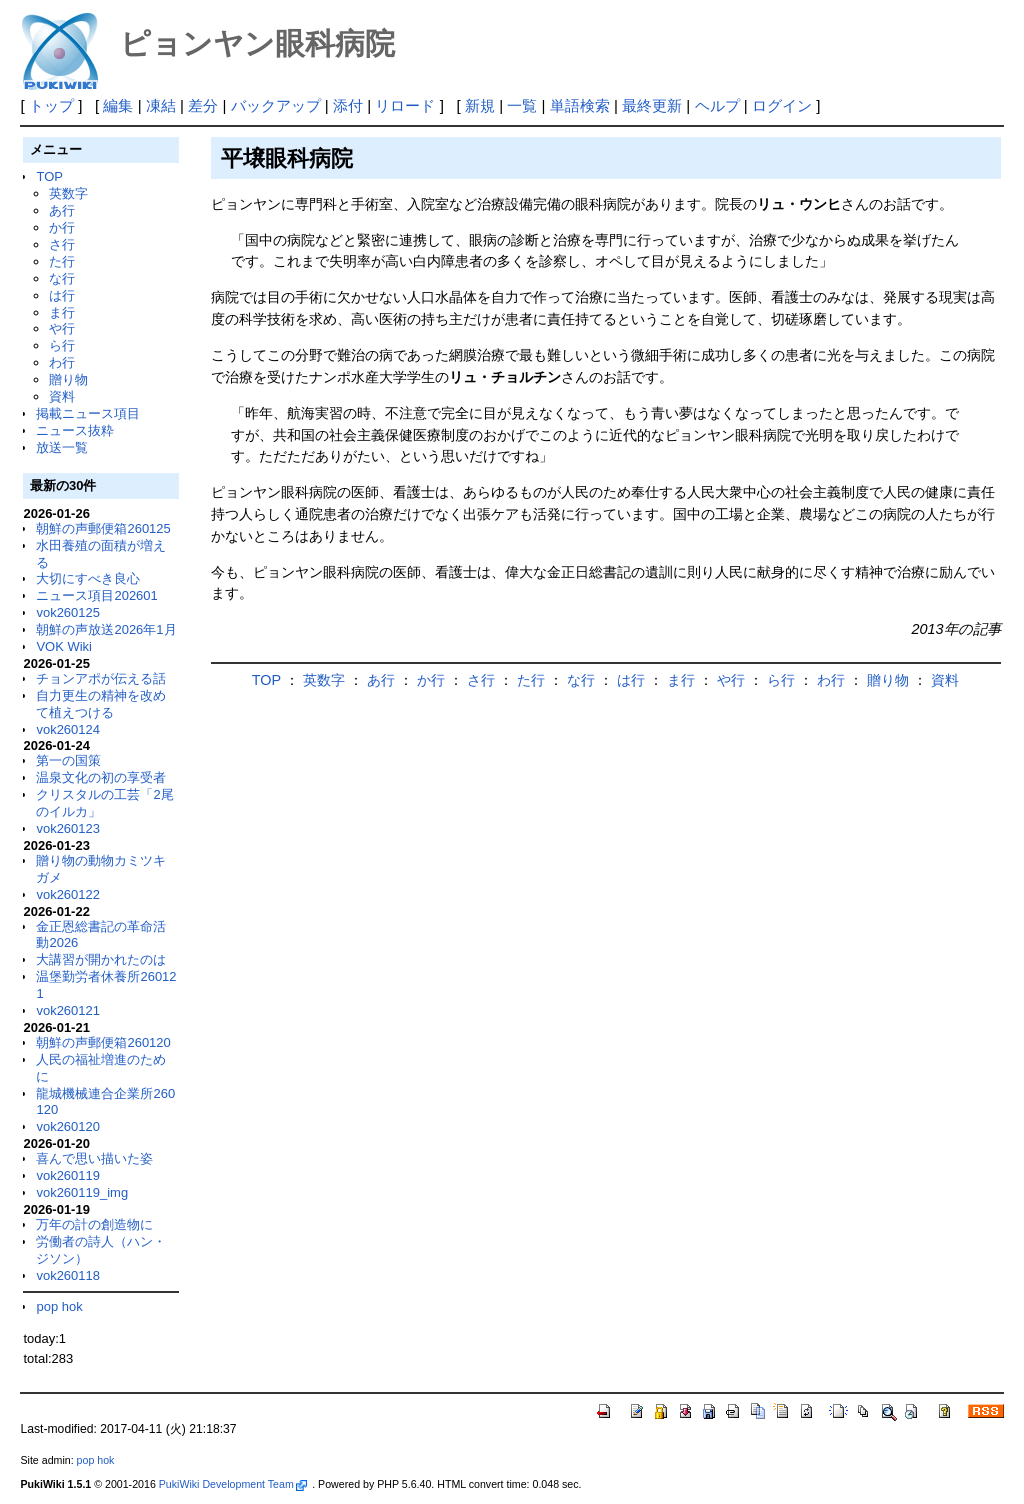 Image resolution: width=1024 pixels, height=1504 pixels. What do you see at coordinates (782, 105) in the screenshot?
I see `ログイン` at bounding box center [782, 105].